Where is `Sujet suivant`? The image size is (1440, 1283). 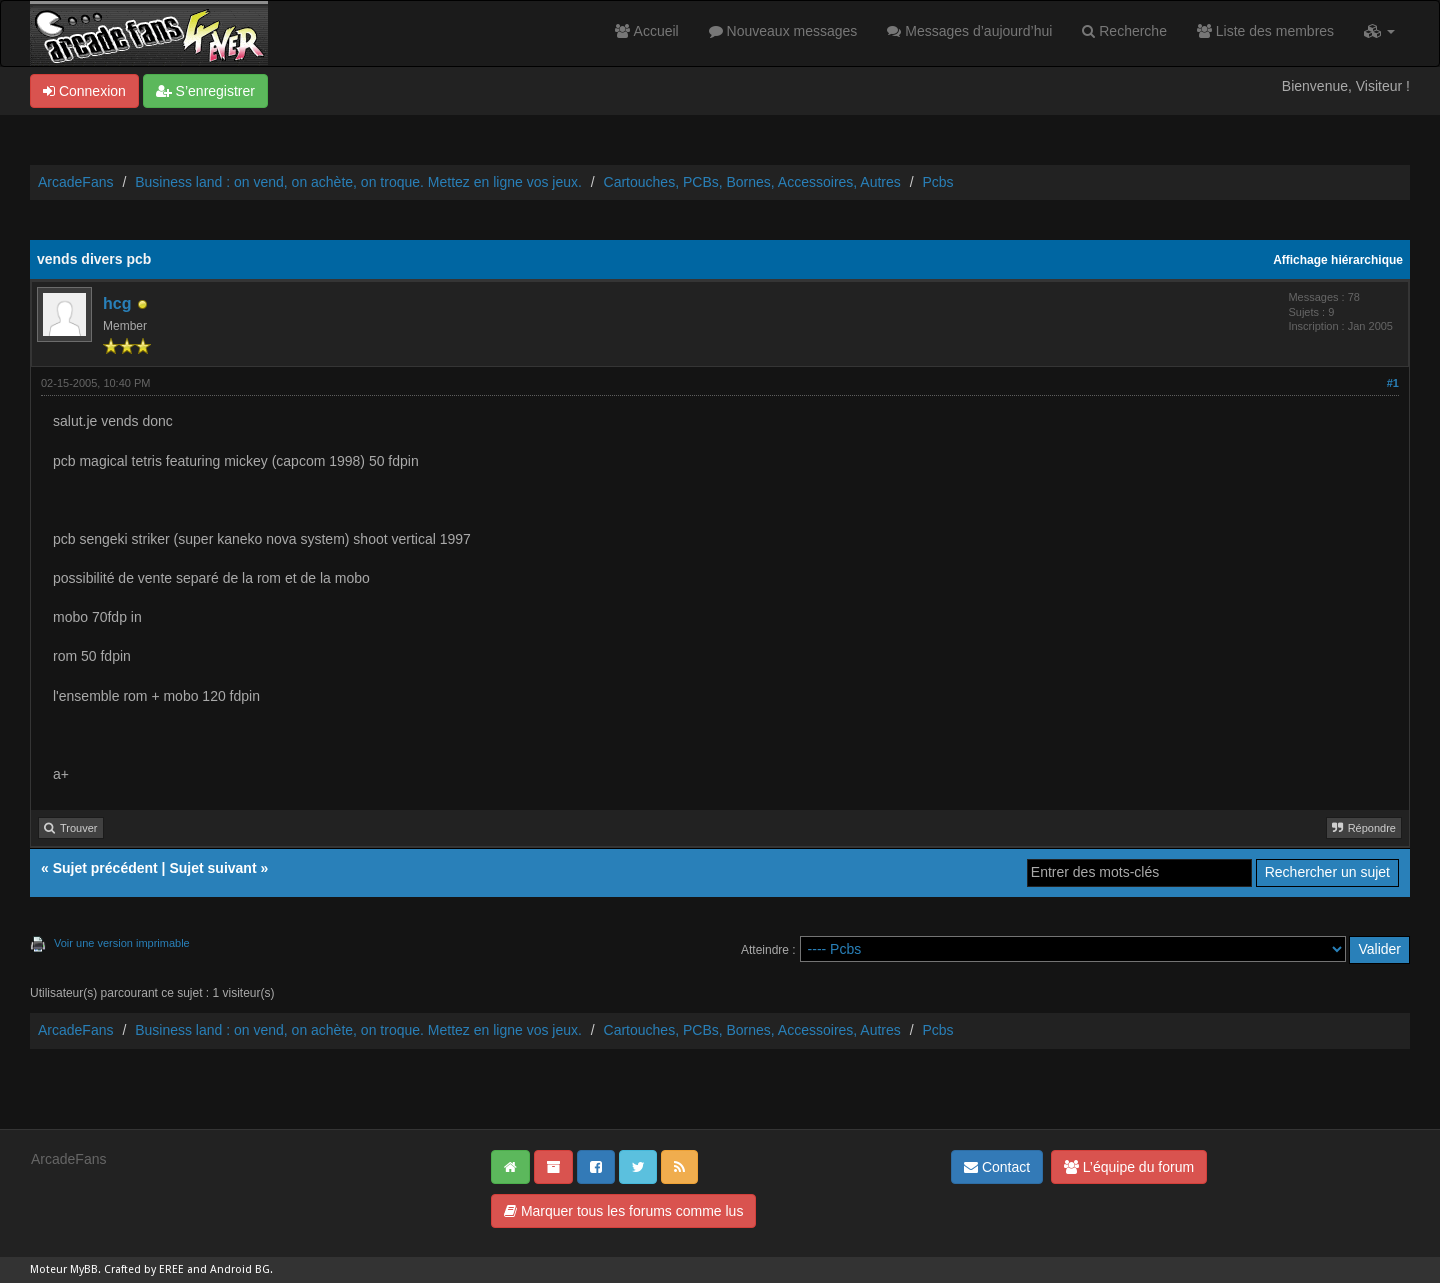
Sujet suivant is located at coordinates (212, 868).